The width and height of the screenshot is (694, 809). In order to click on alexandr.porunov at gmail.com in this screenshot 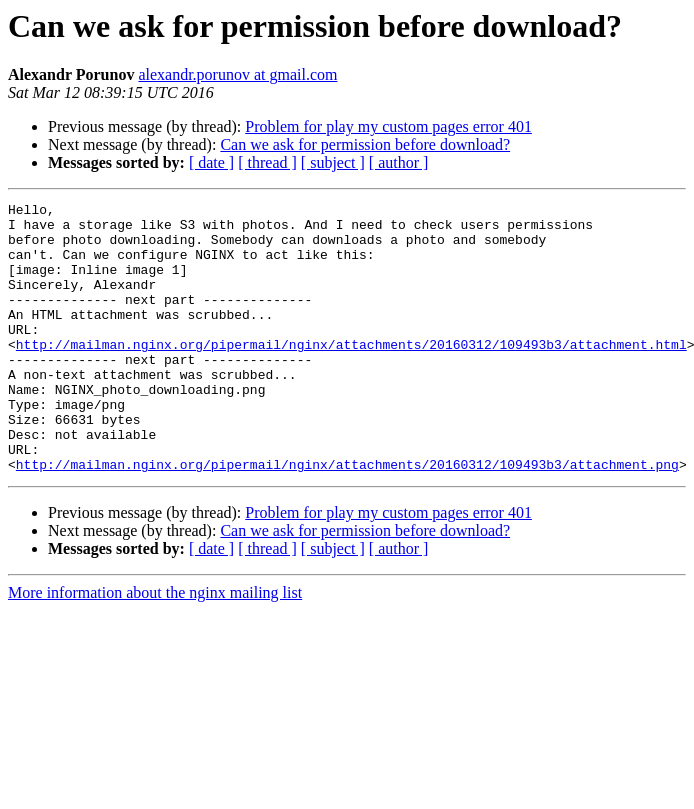, I will do `click(237, 74)`.